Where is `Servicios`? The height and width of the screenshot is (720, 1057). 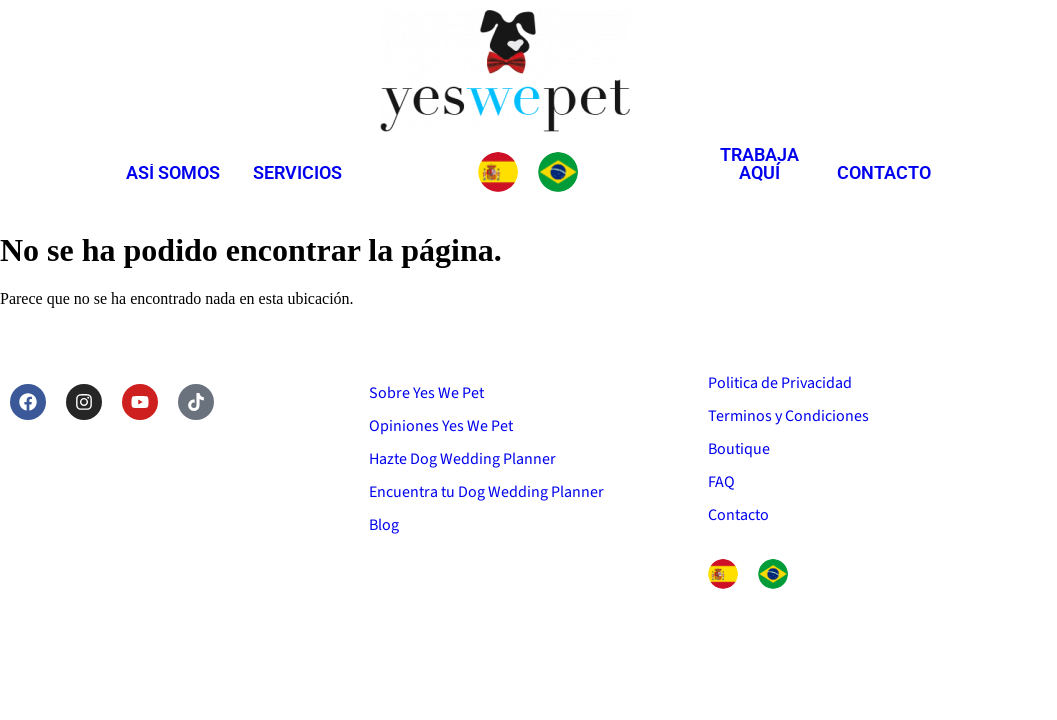
Servicios is located at coordinates (297, 172).